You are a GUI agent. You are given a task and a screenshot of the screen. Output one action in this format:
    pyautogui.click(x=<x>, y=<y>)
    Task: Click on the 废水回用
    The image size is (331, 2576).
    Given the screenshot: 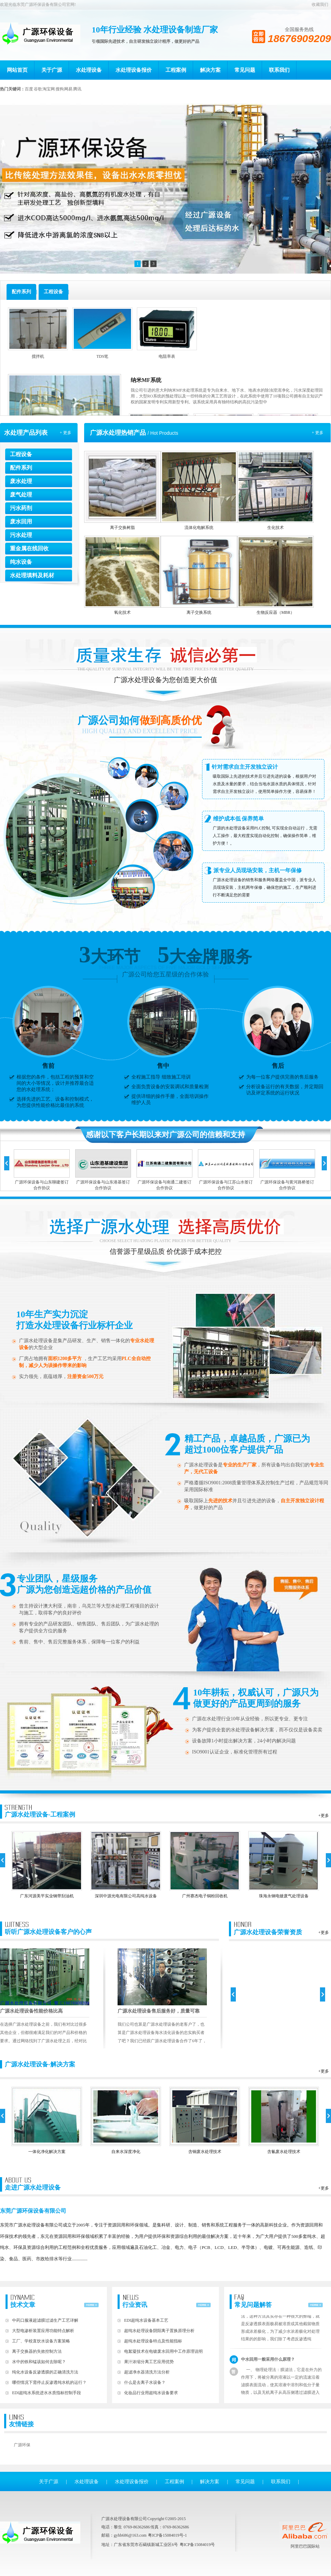 What is the action you would take?
    pyautogui.click(x=21, y=521)
    